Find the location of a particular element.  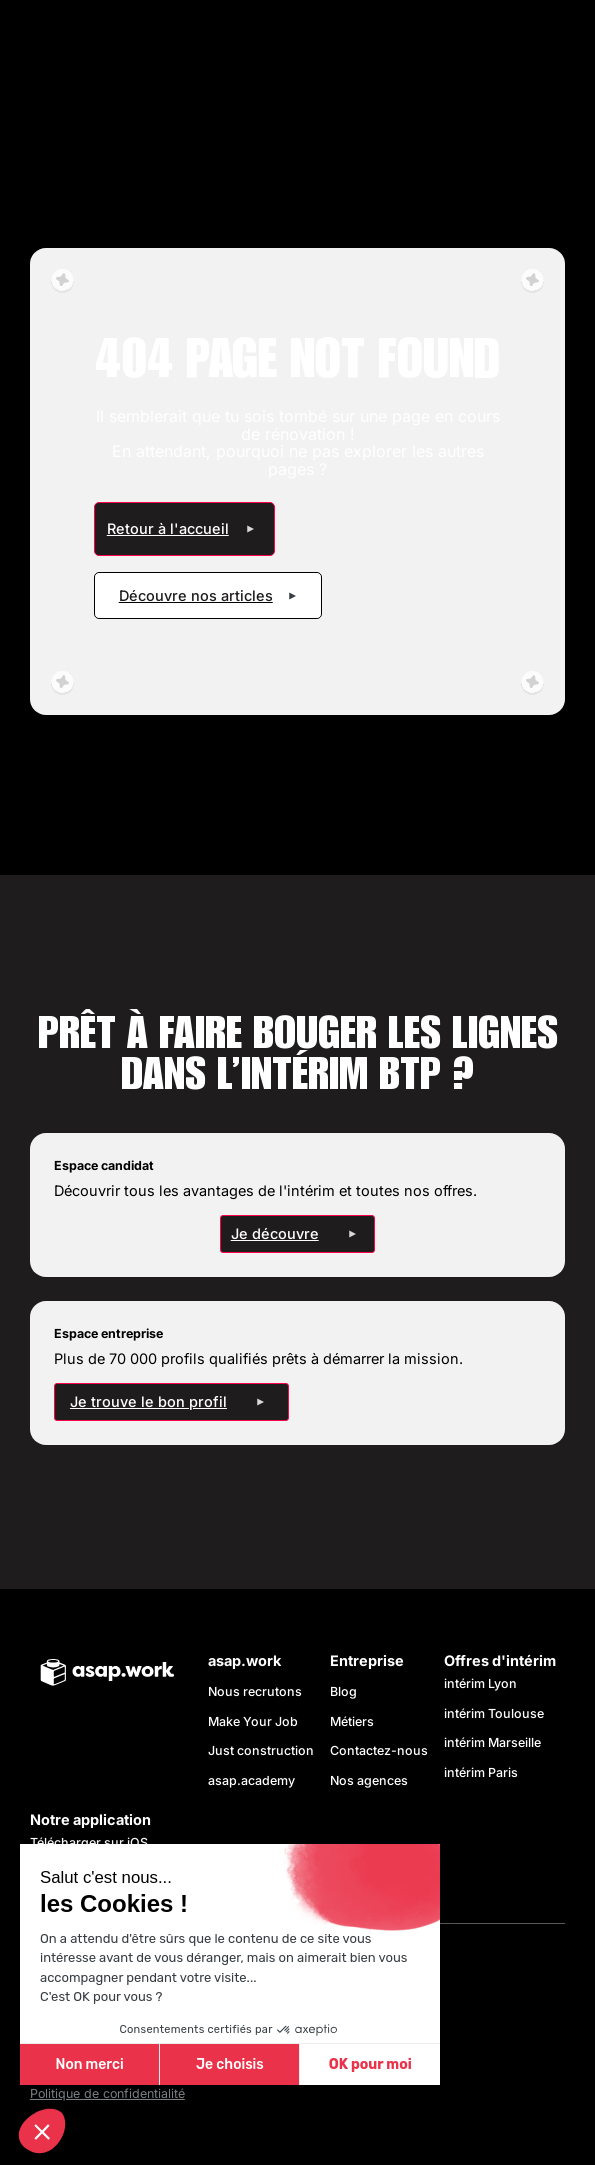

Blog is located at coordinates (343, 1691).